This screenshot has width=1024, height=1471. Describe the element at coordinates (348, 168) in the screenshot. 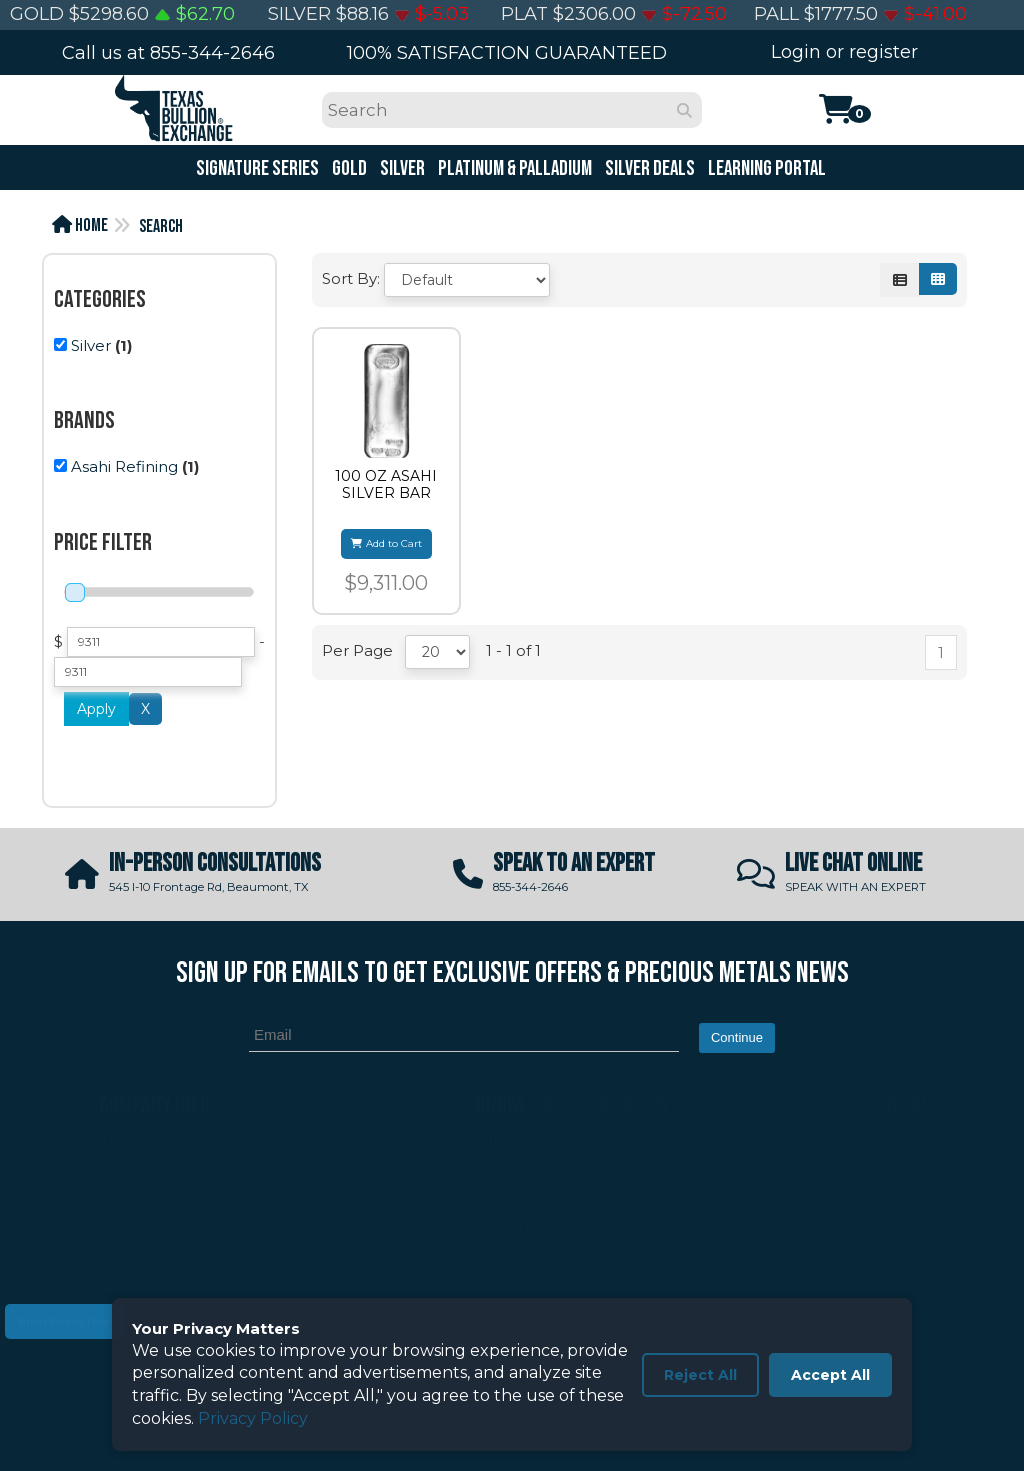

I see `Gold` at that location.